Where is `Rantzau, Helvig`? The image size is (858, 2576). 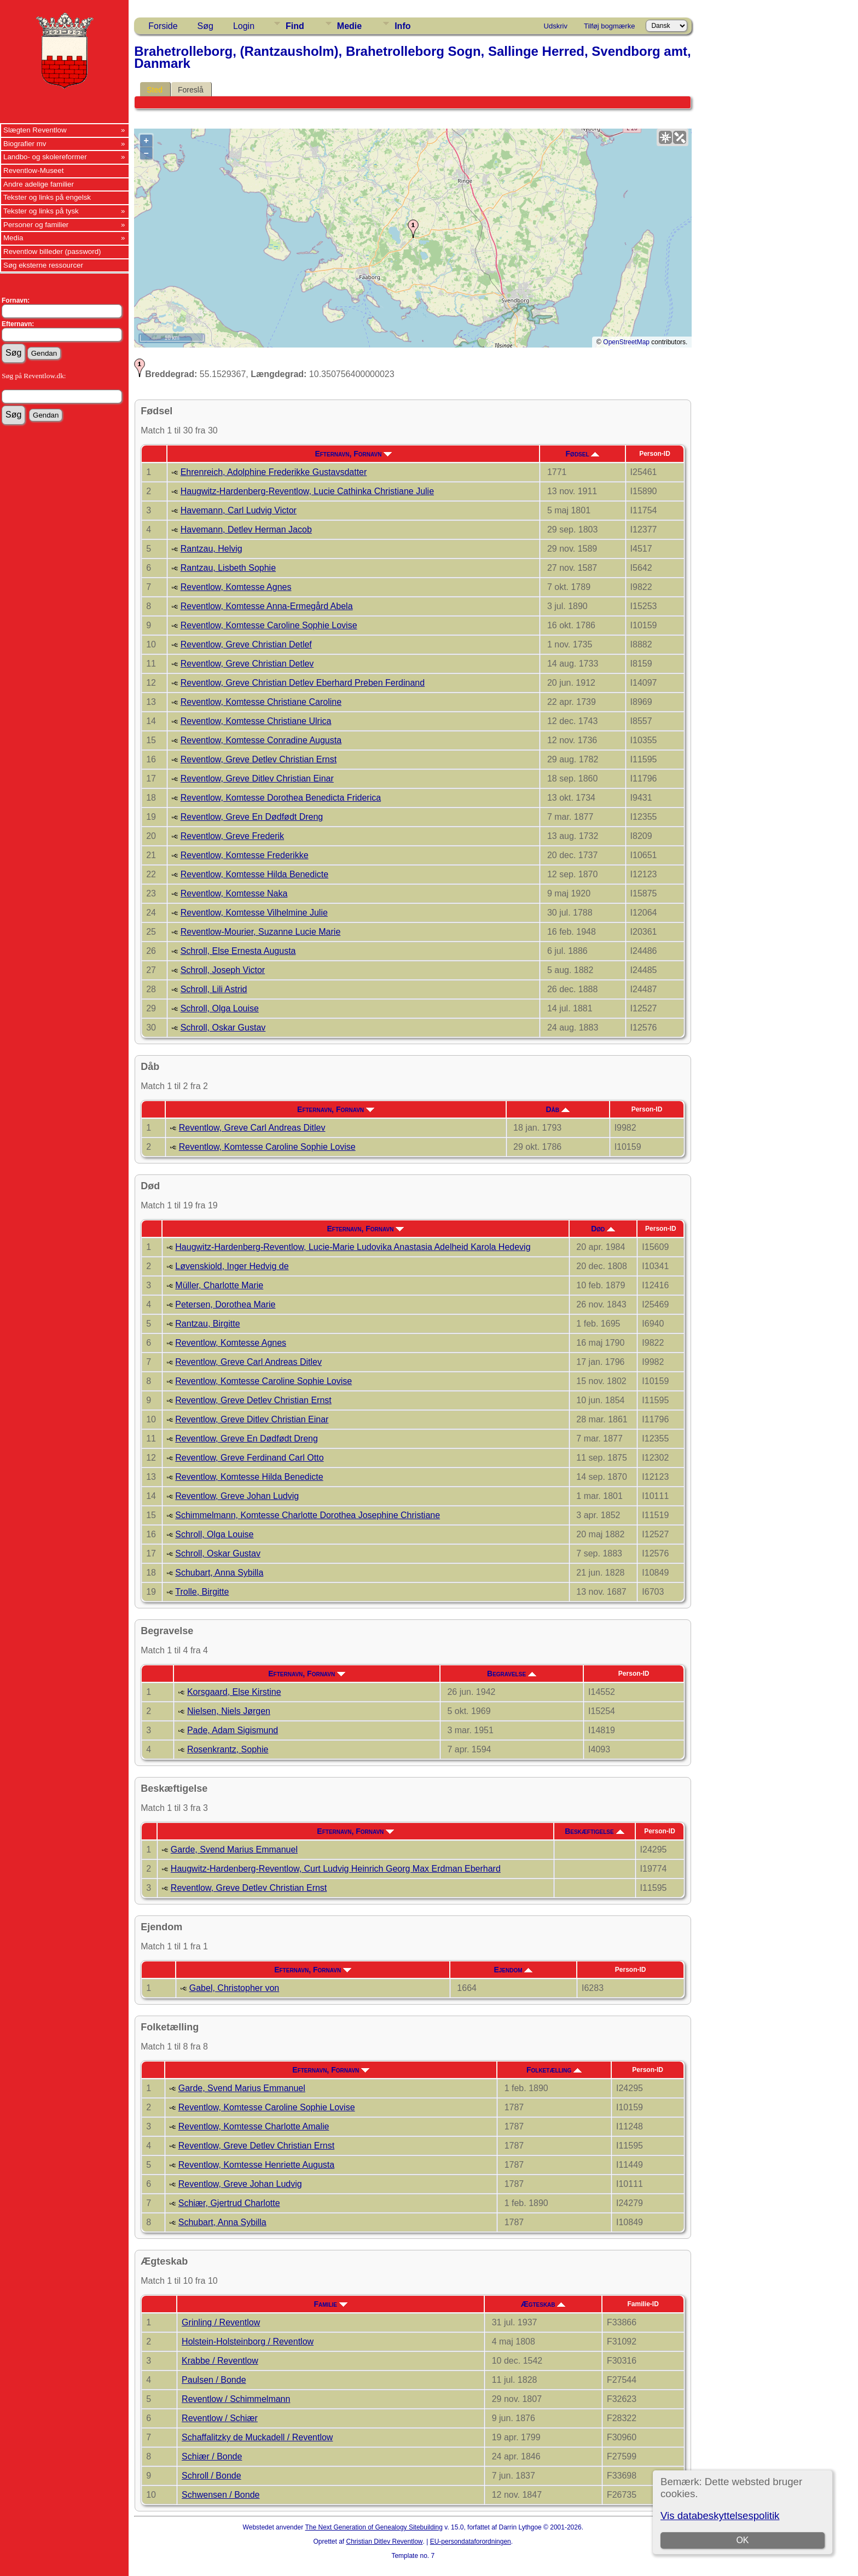
Rantzau, Helvig is located at coordinates (211, 548).